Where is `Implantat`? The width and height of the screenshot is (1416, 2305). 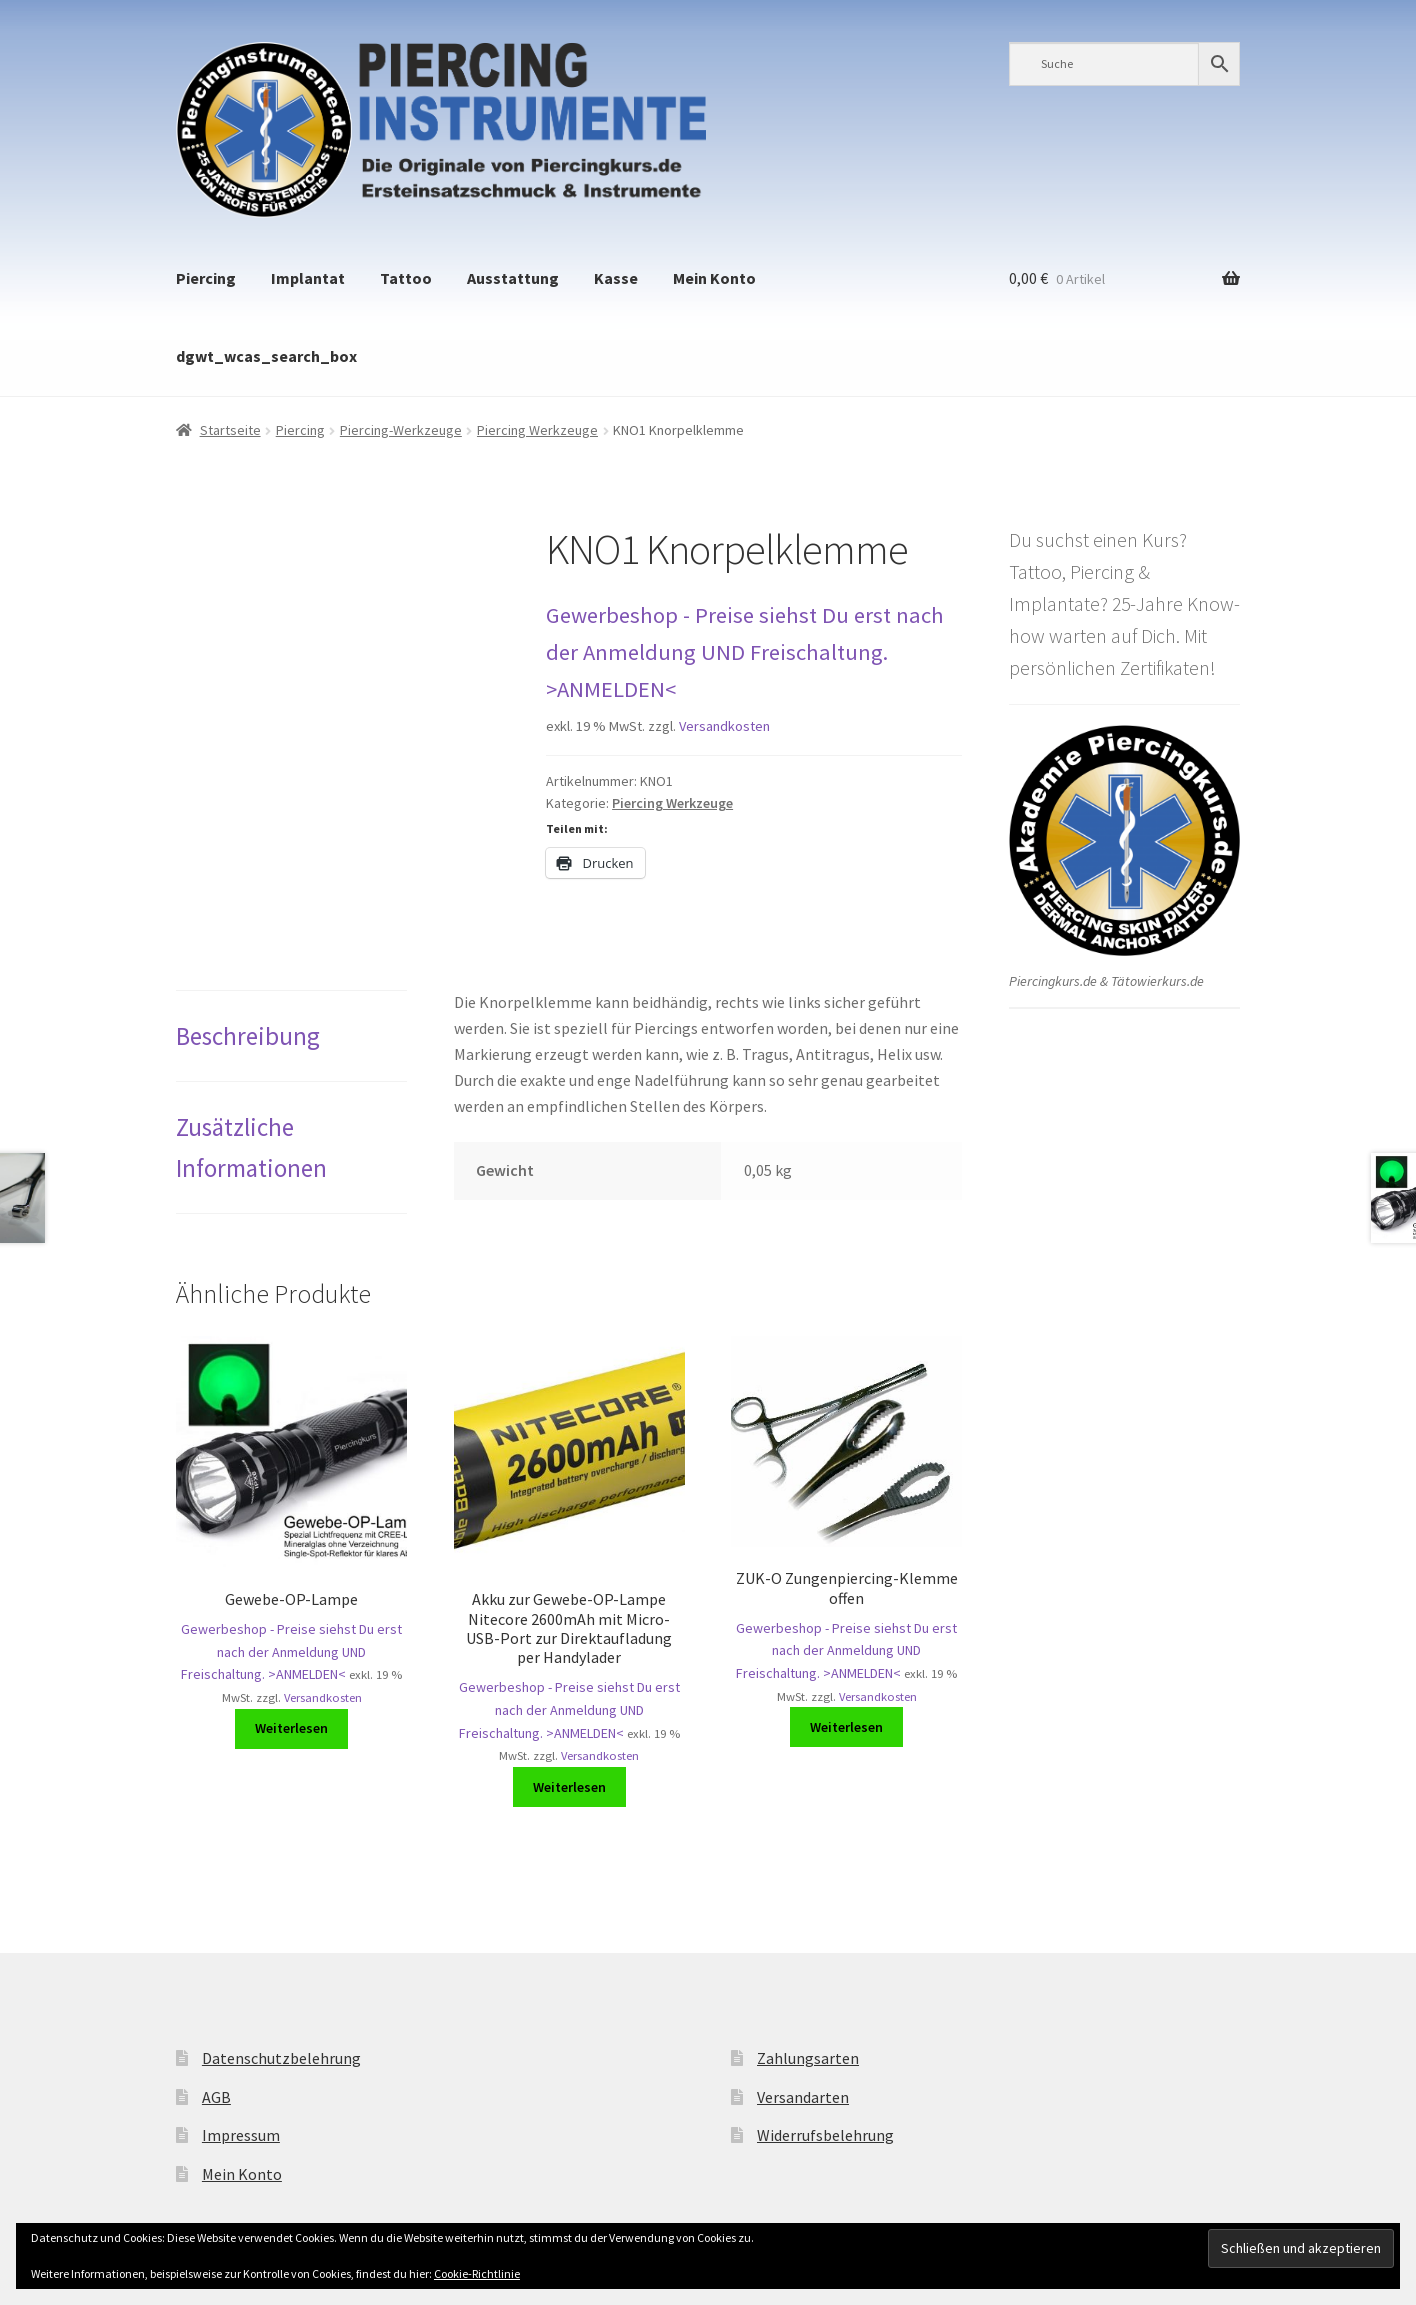
Implantat is located at coordinates (308, 278).